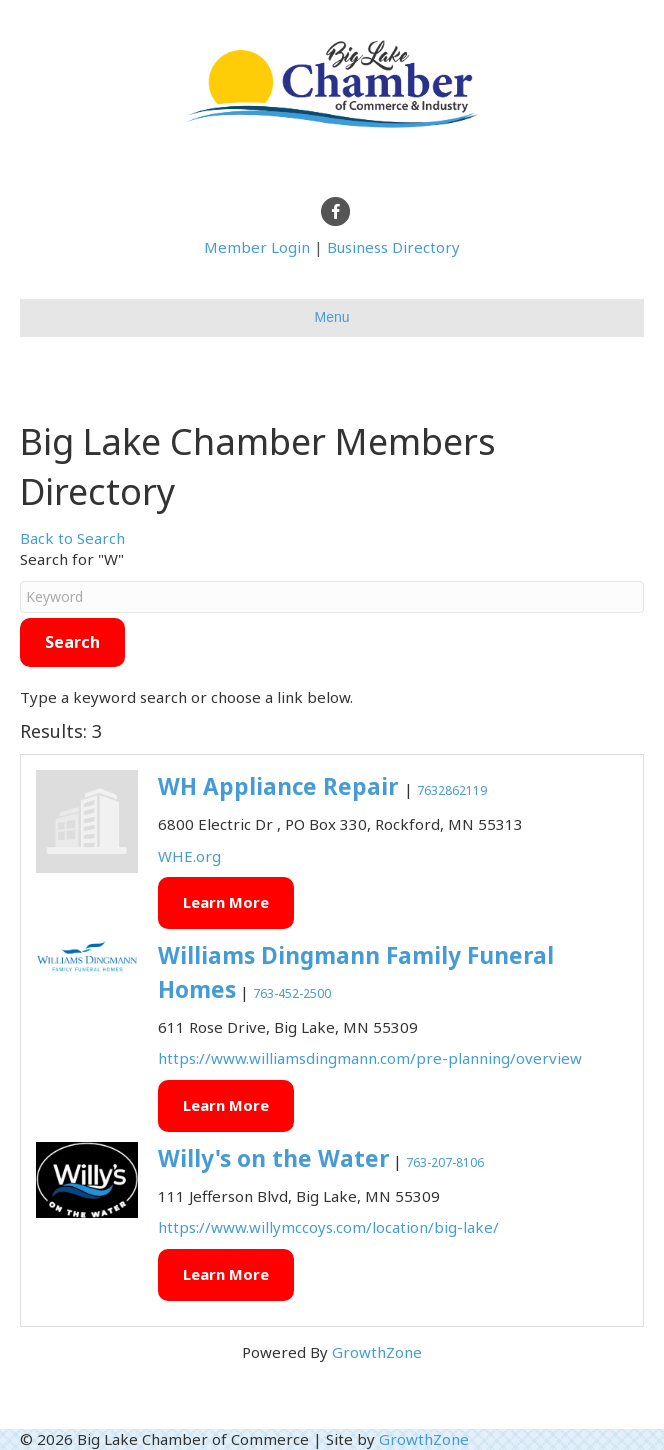 Image resolution: width=664 pixels, height=1450 pixels. I want to click on Back to Search, so click(72, 538).